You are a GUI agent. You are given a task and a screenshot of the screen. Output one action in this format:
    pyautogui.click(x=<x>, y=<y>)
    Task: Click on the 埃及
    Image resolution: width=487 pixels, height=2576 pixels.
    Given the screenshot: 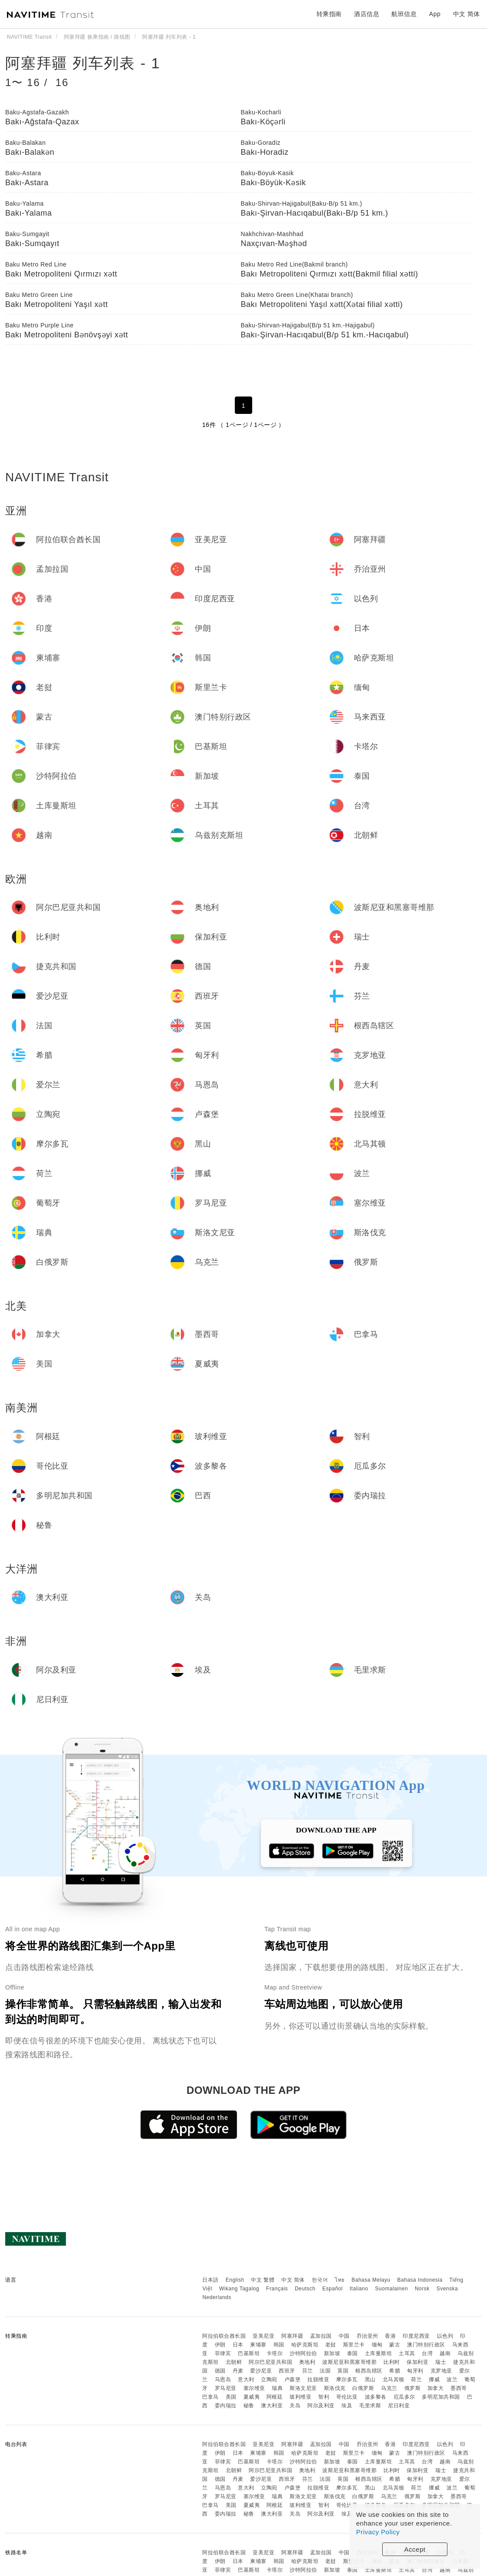 What is the action you would take?
    pyautogui.click(x=346, y=2406)
    